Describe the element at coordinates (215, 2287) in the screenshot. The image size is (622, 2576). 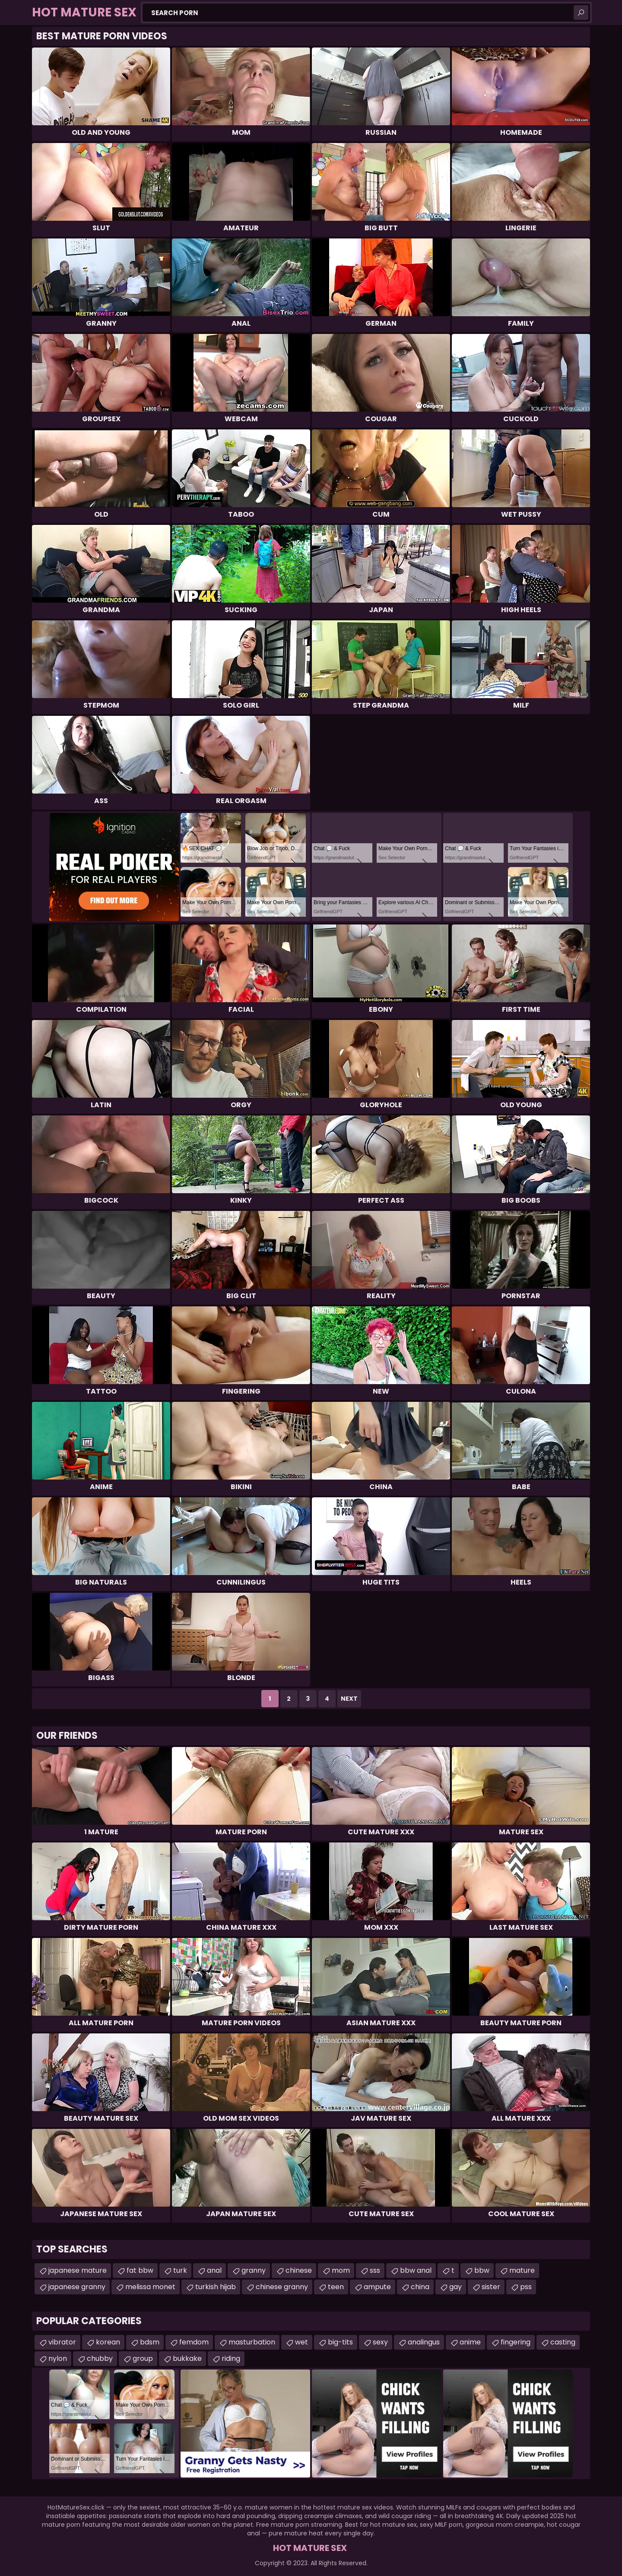
I see `turkish hijab` at that location.